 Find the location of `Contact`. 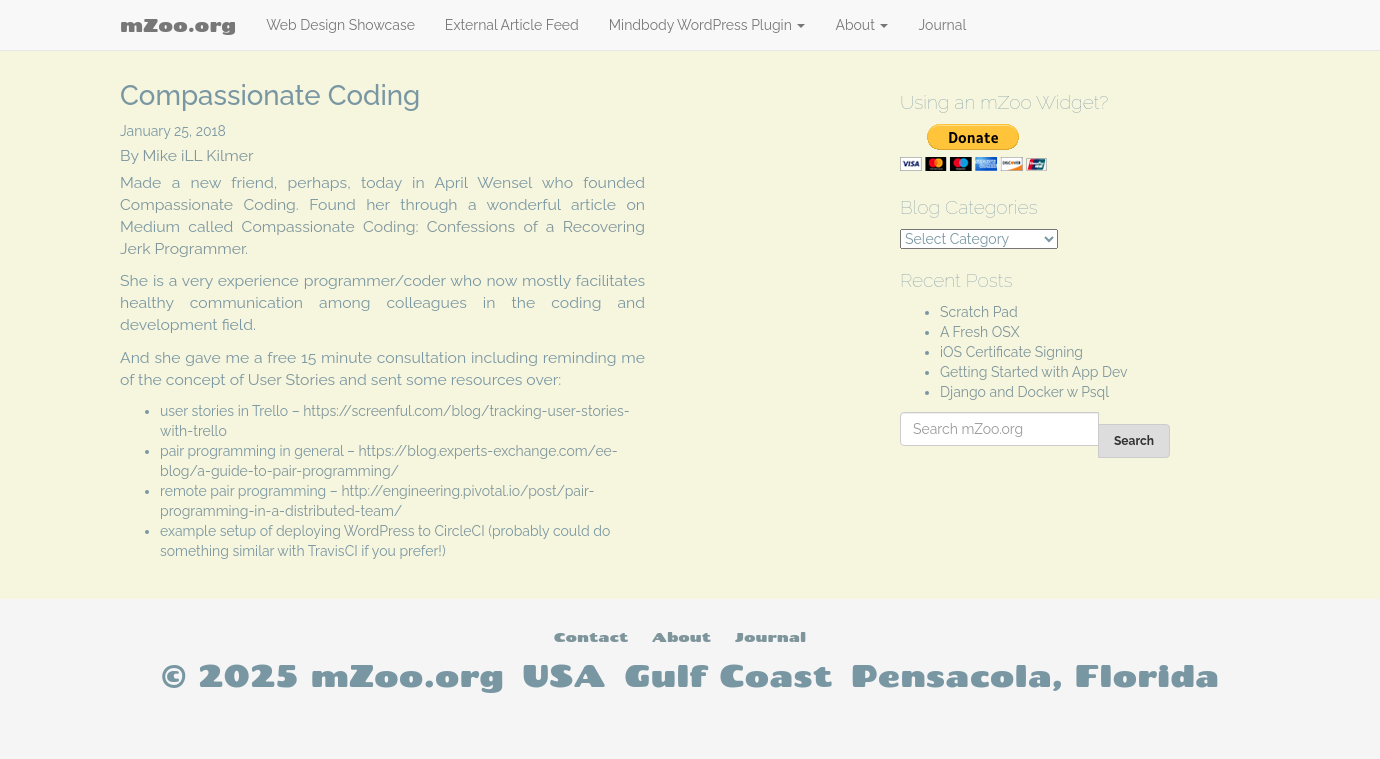

Contact is located at coordinates (591, 636).